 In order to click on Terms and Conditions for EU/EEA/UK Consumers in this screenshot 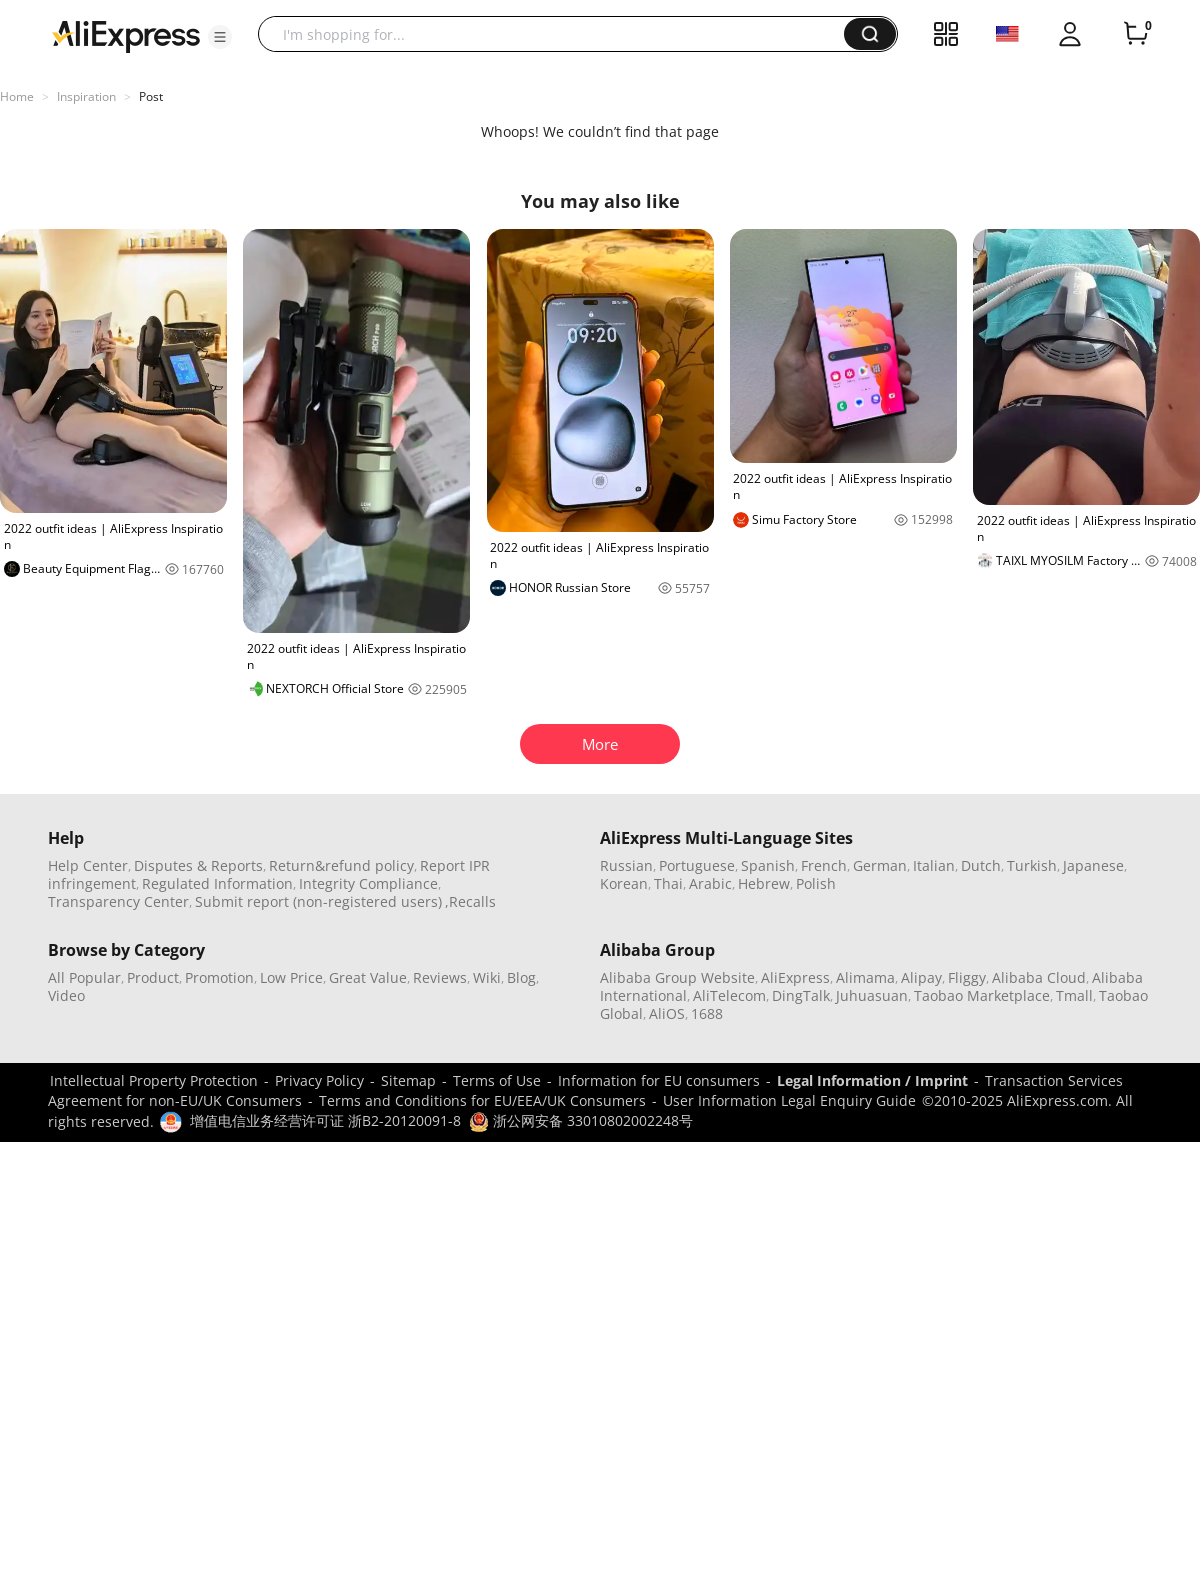, I will do `click(482, 1100)`.